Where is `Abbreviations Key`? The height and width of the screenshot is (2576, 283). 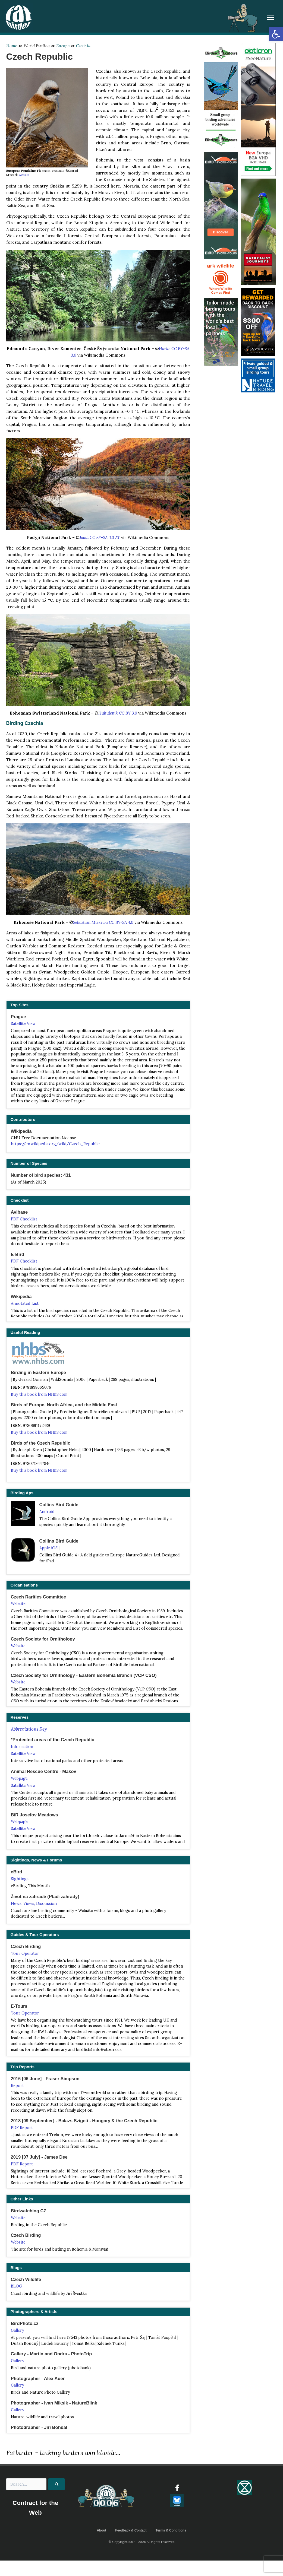 Abbreviations Key is located at coordinates (29, 1729).